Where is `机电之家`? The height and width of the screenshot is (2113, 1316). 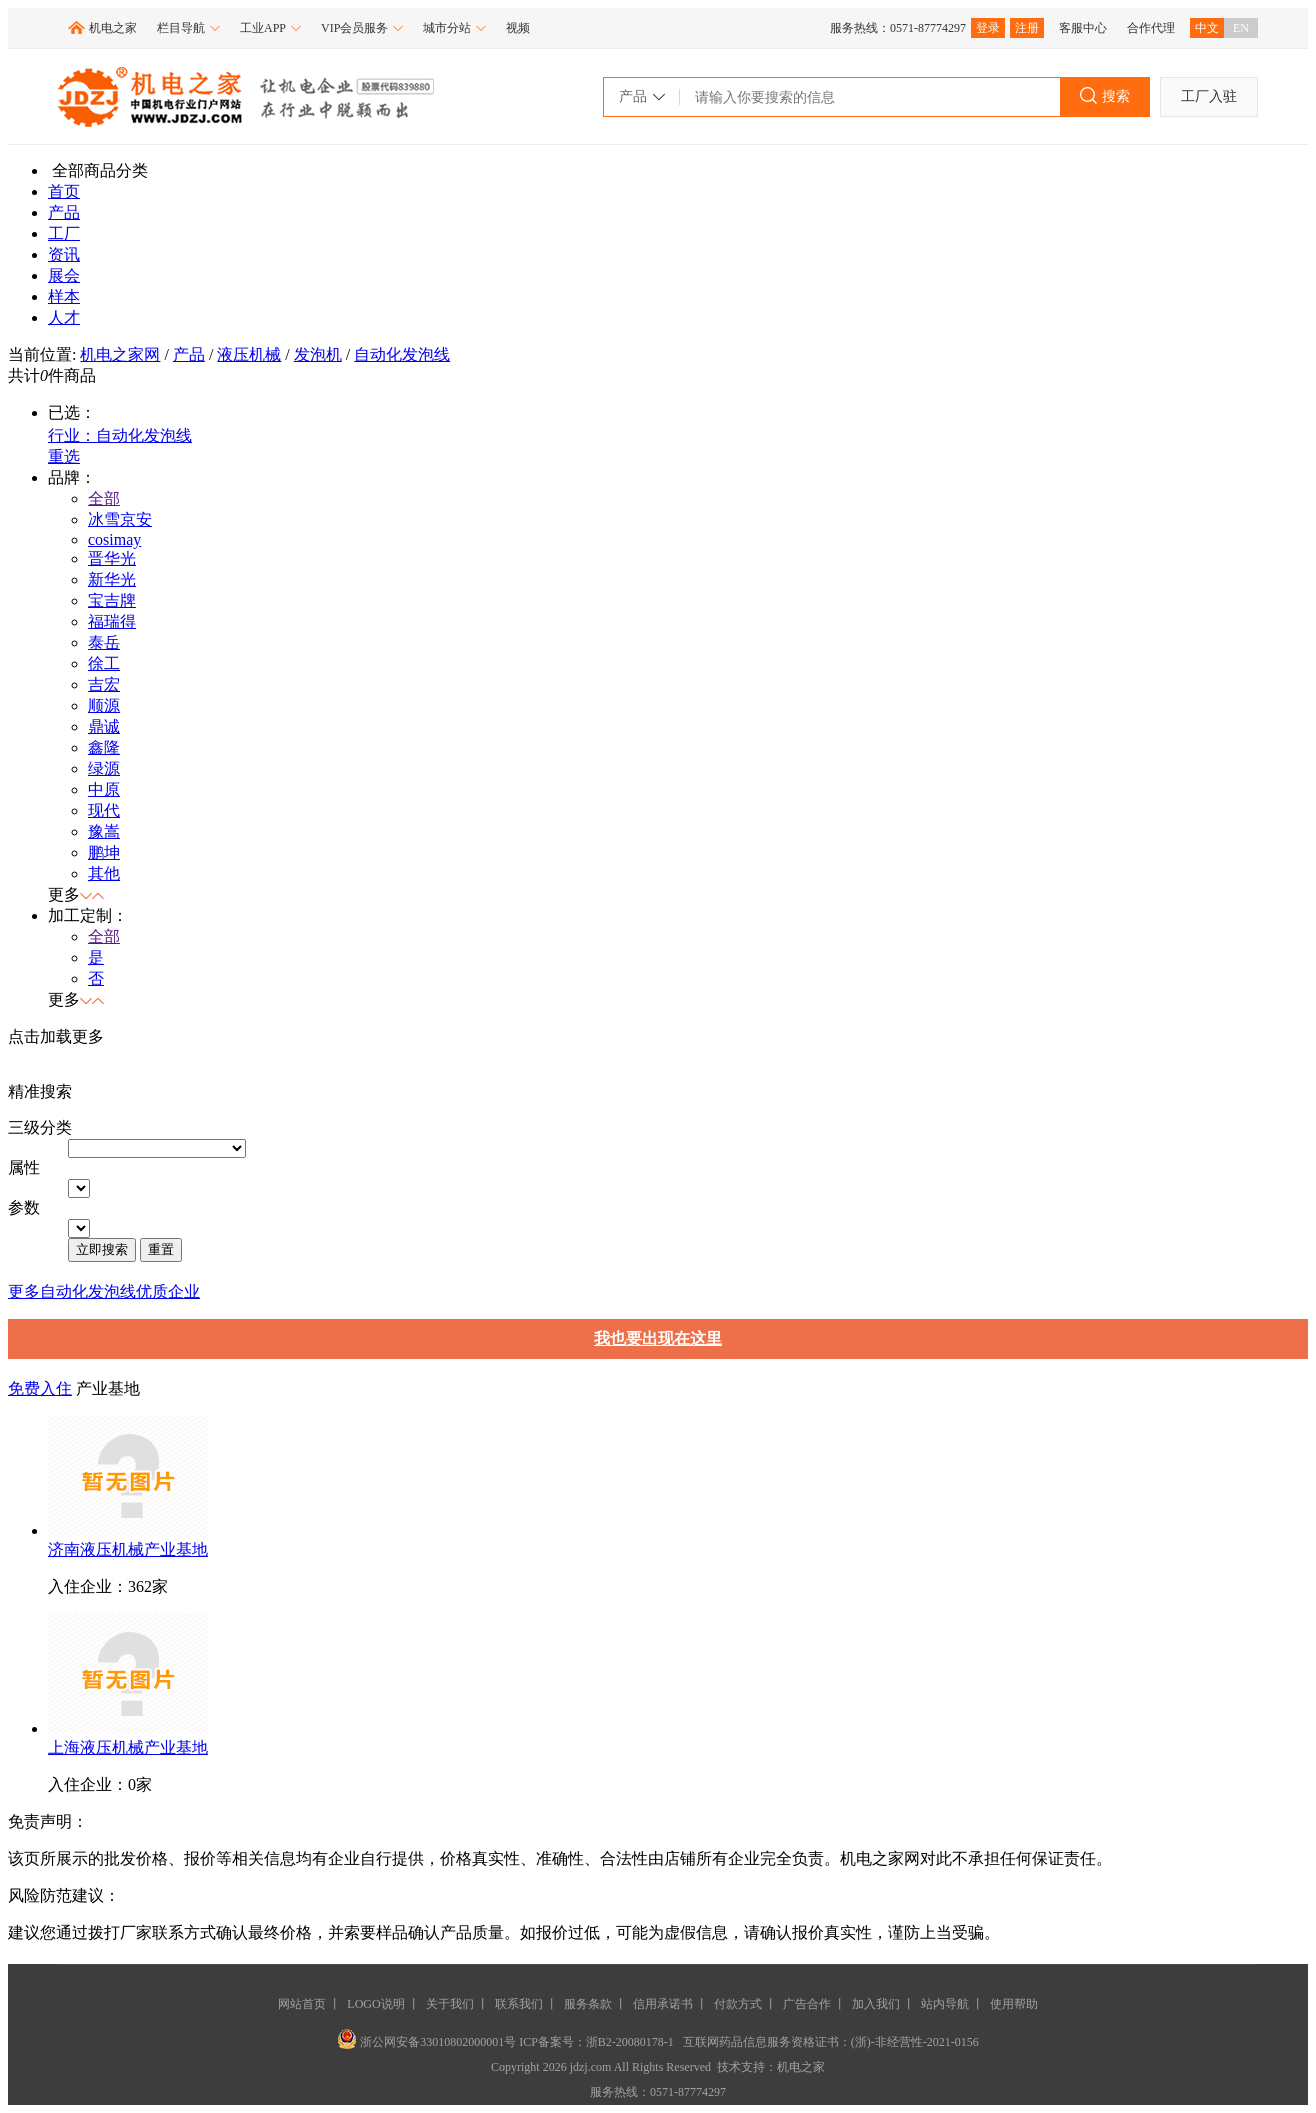
机电之家 is located at coordinates (113, 28).